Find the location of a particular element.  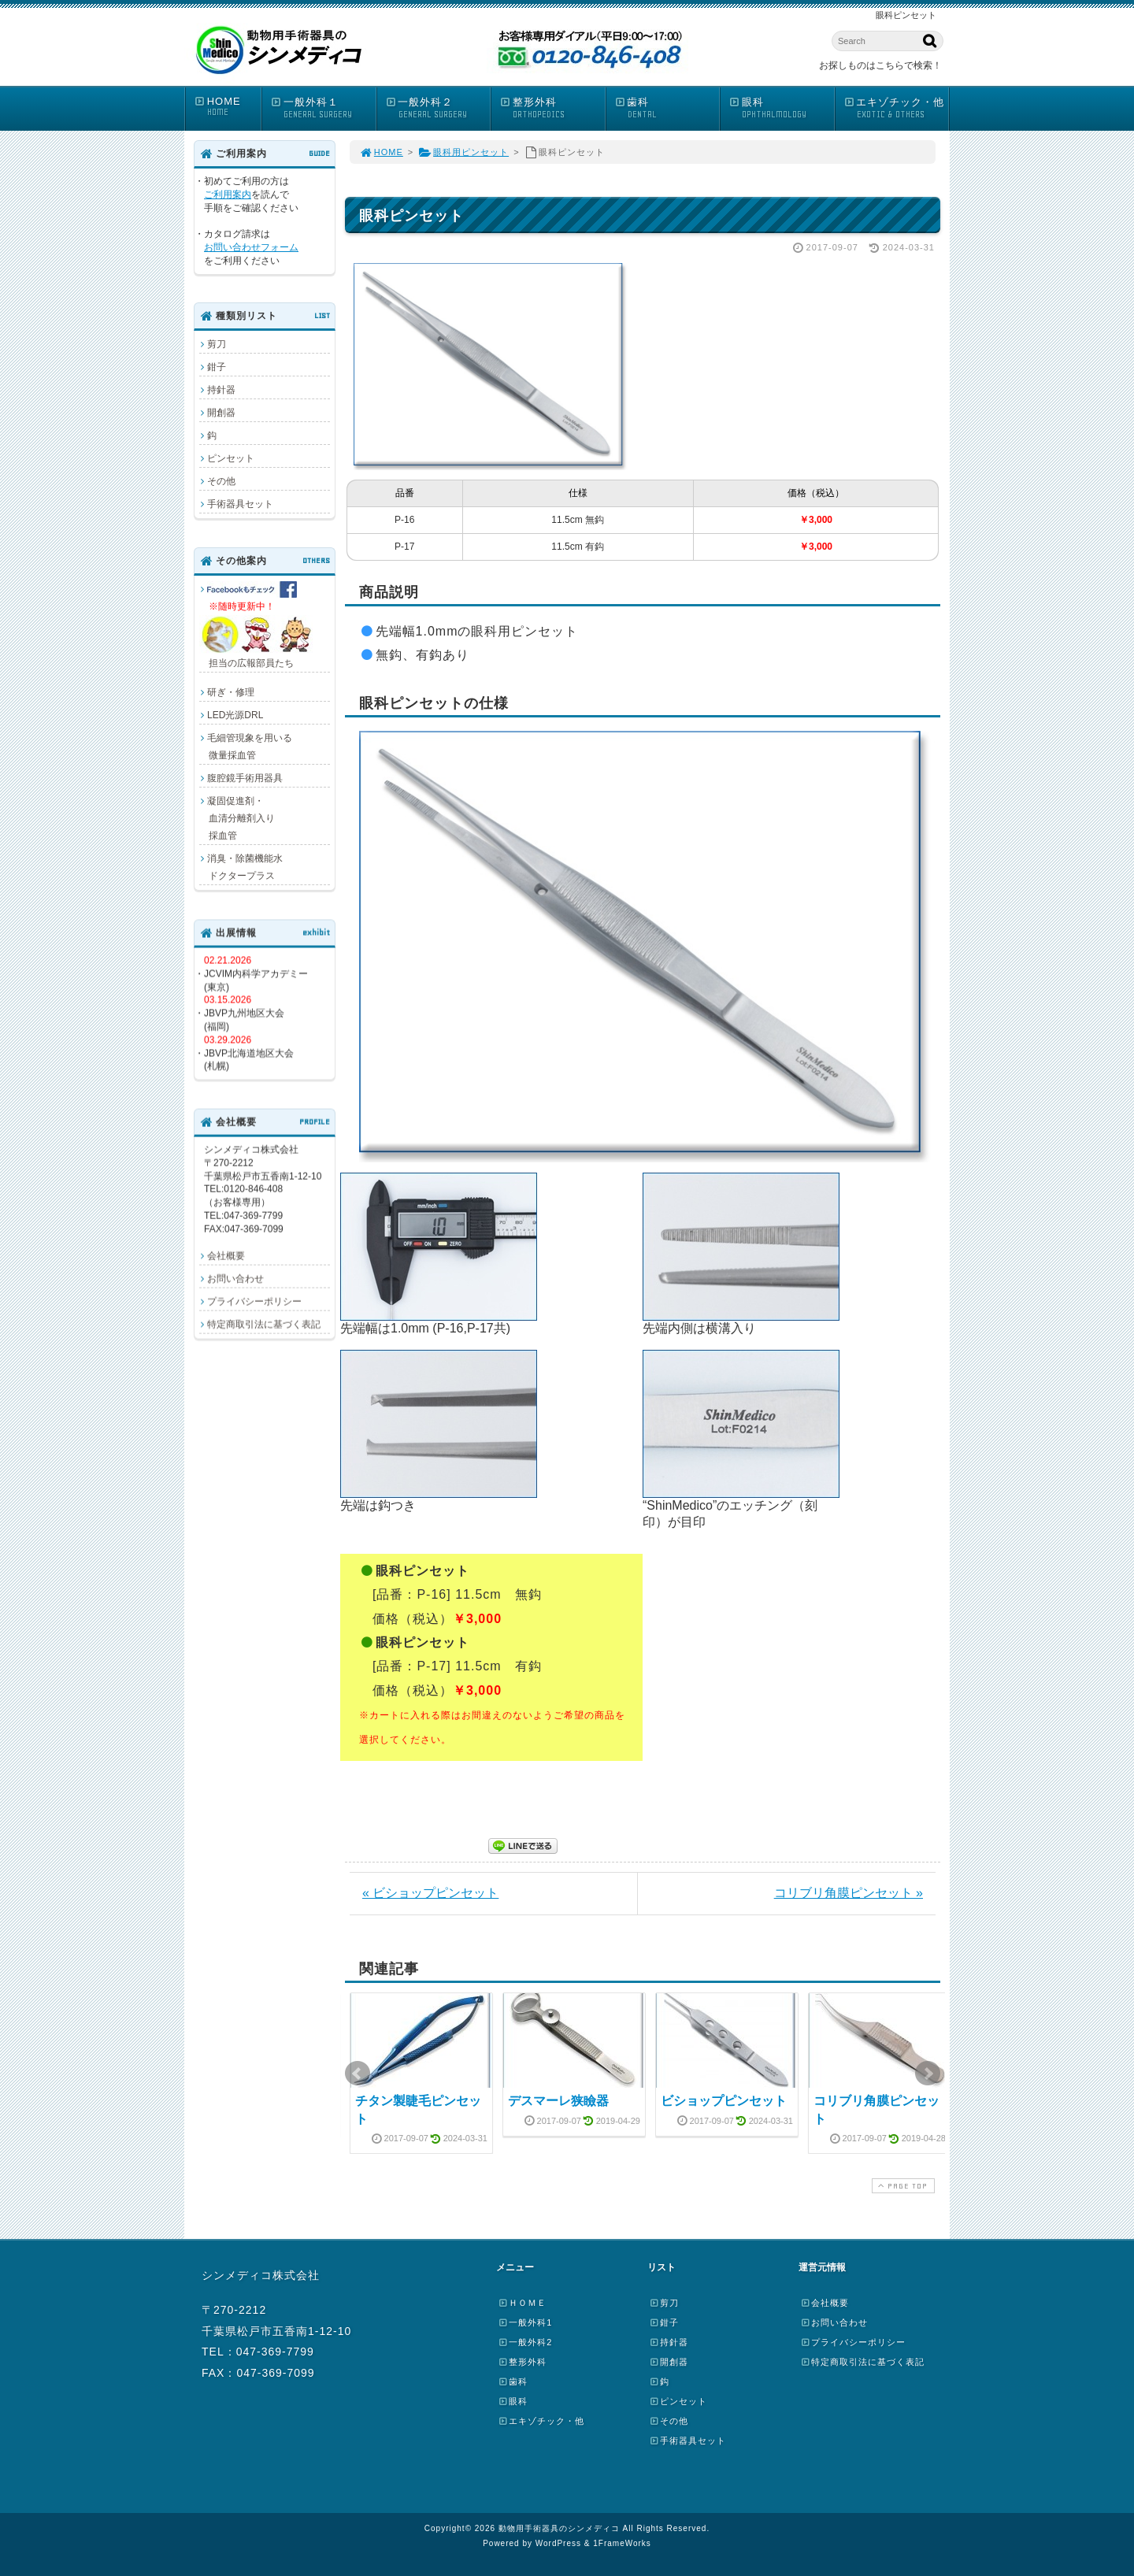

ＨＯＭＥ is located at coordinates (522, 2302).